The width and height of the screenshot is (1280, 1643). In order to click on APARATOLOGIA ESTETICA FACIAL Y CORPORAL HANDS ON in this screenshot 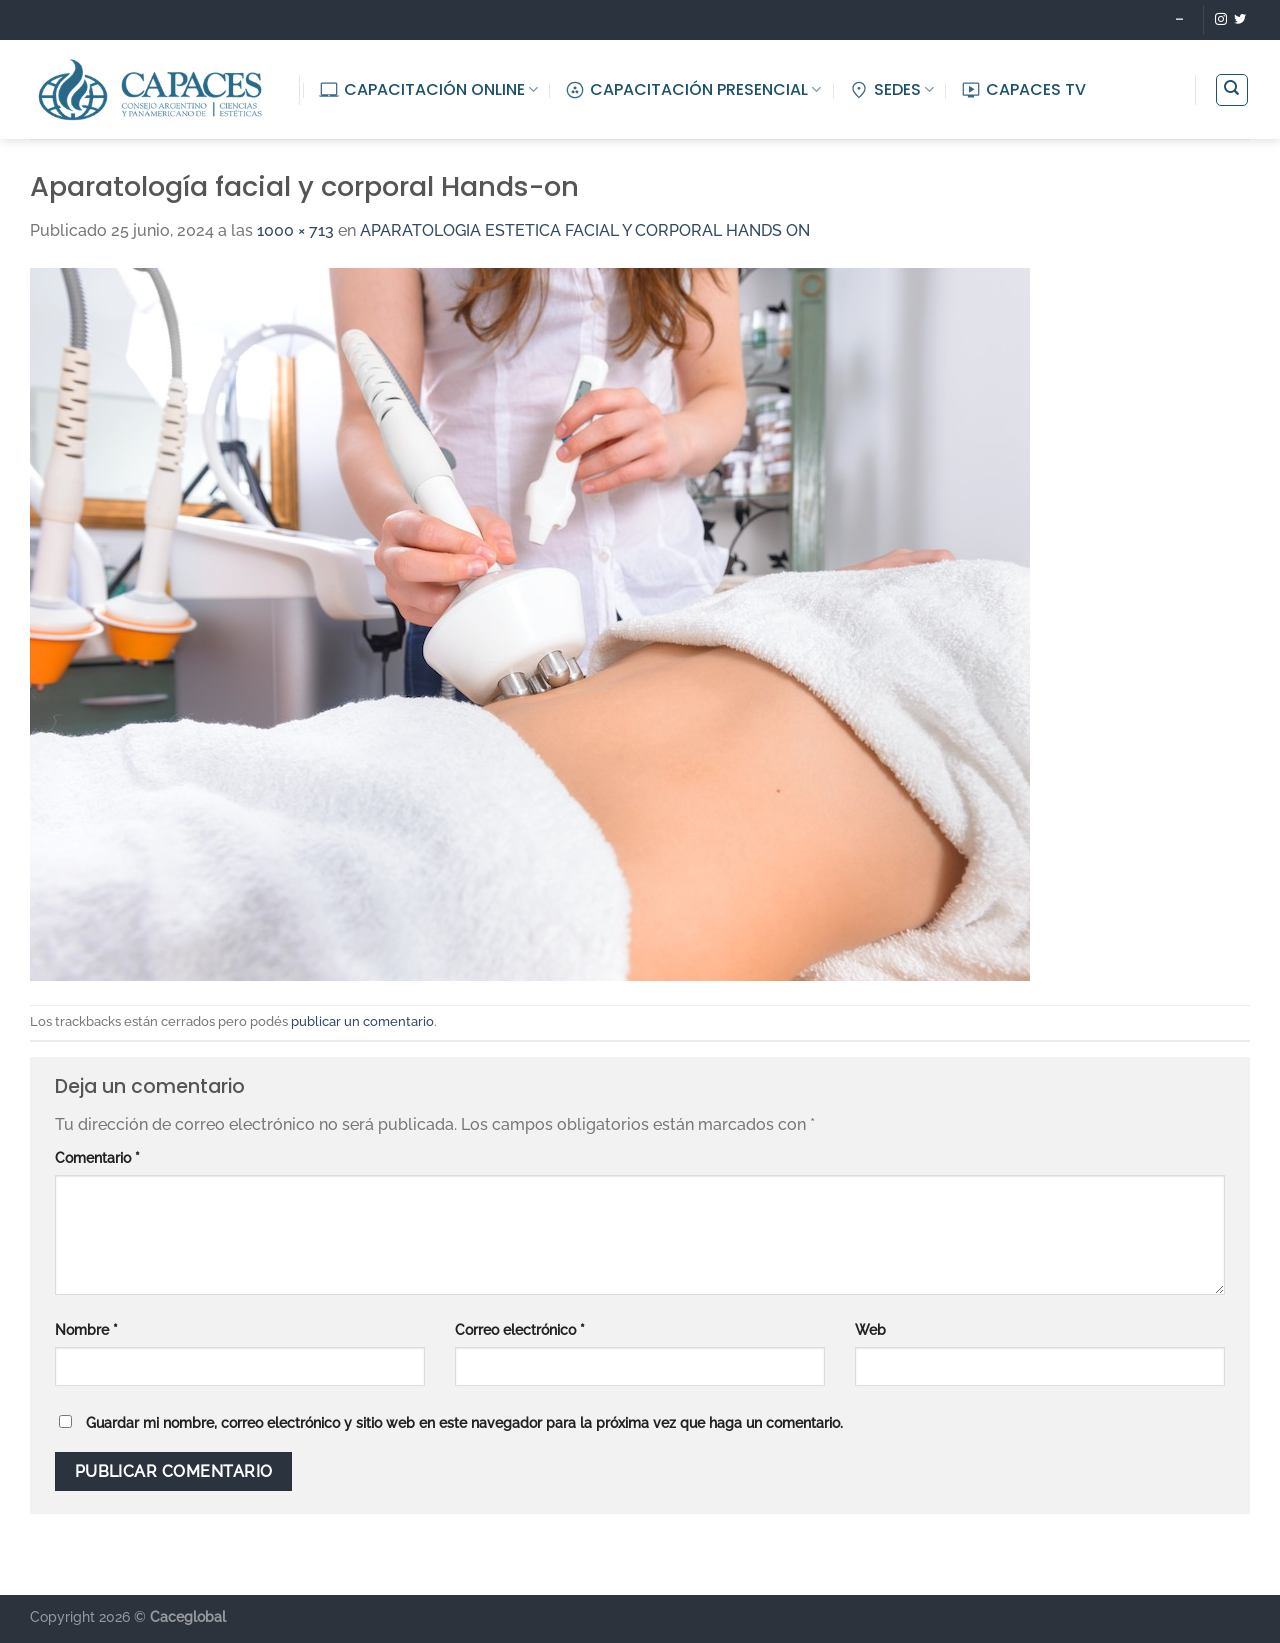, I will do `click(585, 230)`.